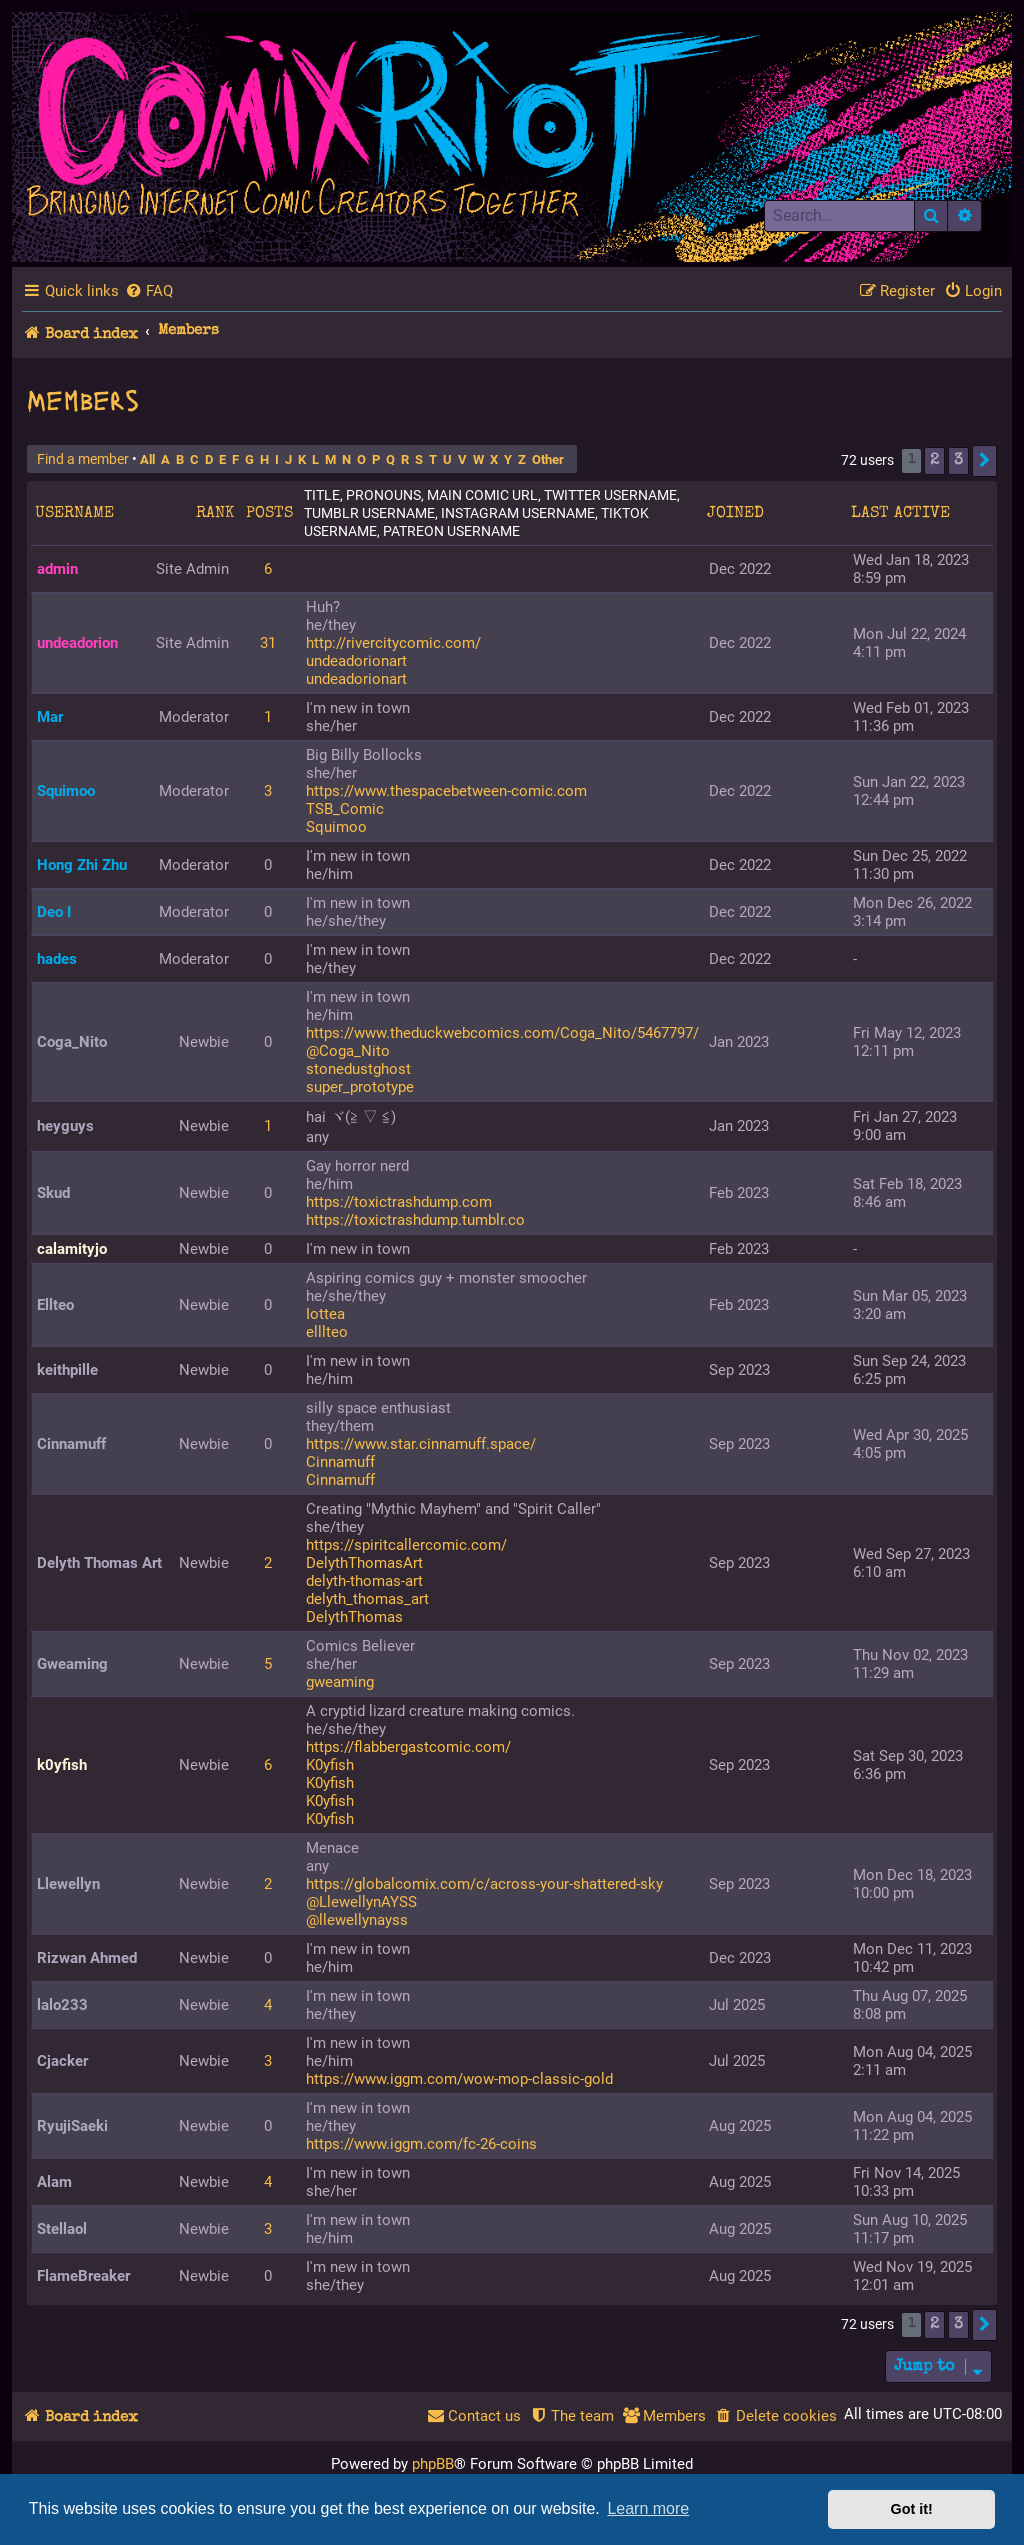 This screenshot has height=2545, width=1024. Describe the element at coordinates (147, 459) in the screenshot. I see `All` at that location.